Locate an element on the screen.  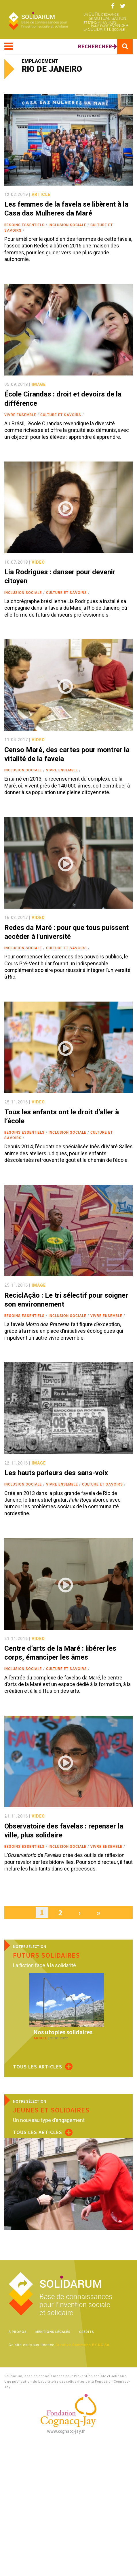
Crédits is located at coordinates (86, 2331).